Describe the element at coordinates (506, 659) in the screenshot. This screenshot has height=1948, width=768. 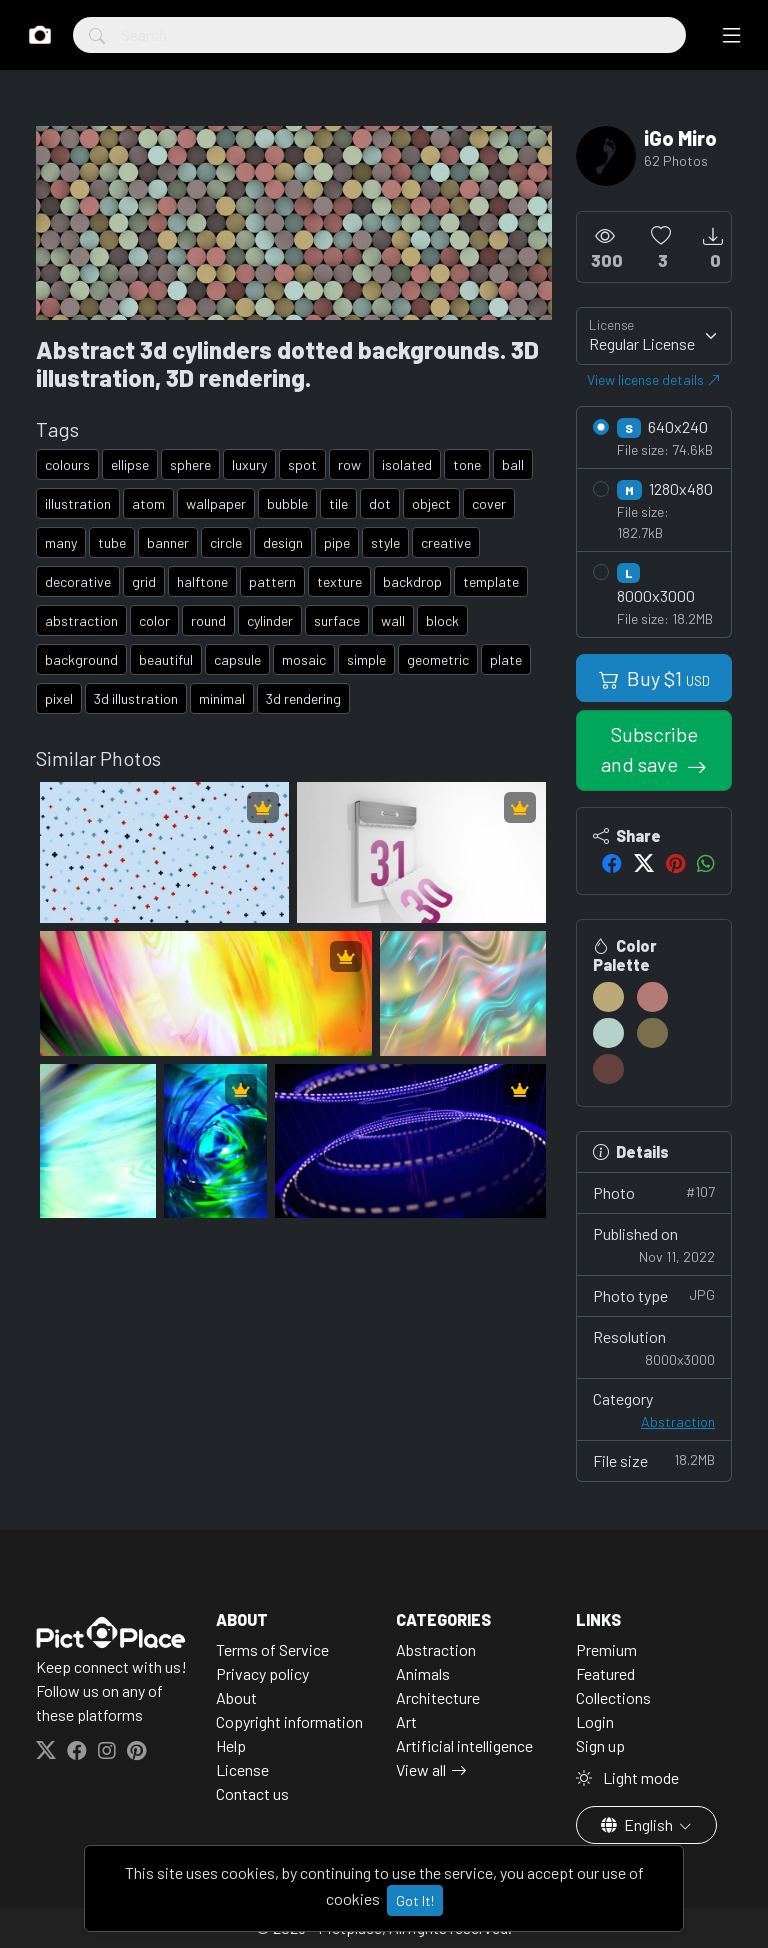
I see `plate` at that location.